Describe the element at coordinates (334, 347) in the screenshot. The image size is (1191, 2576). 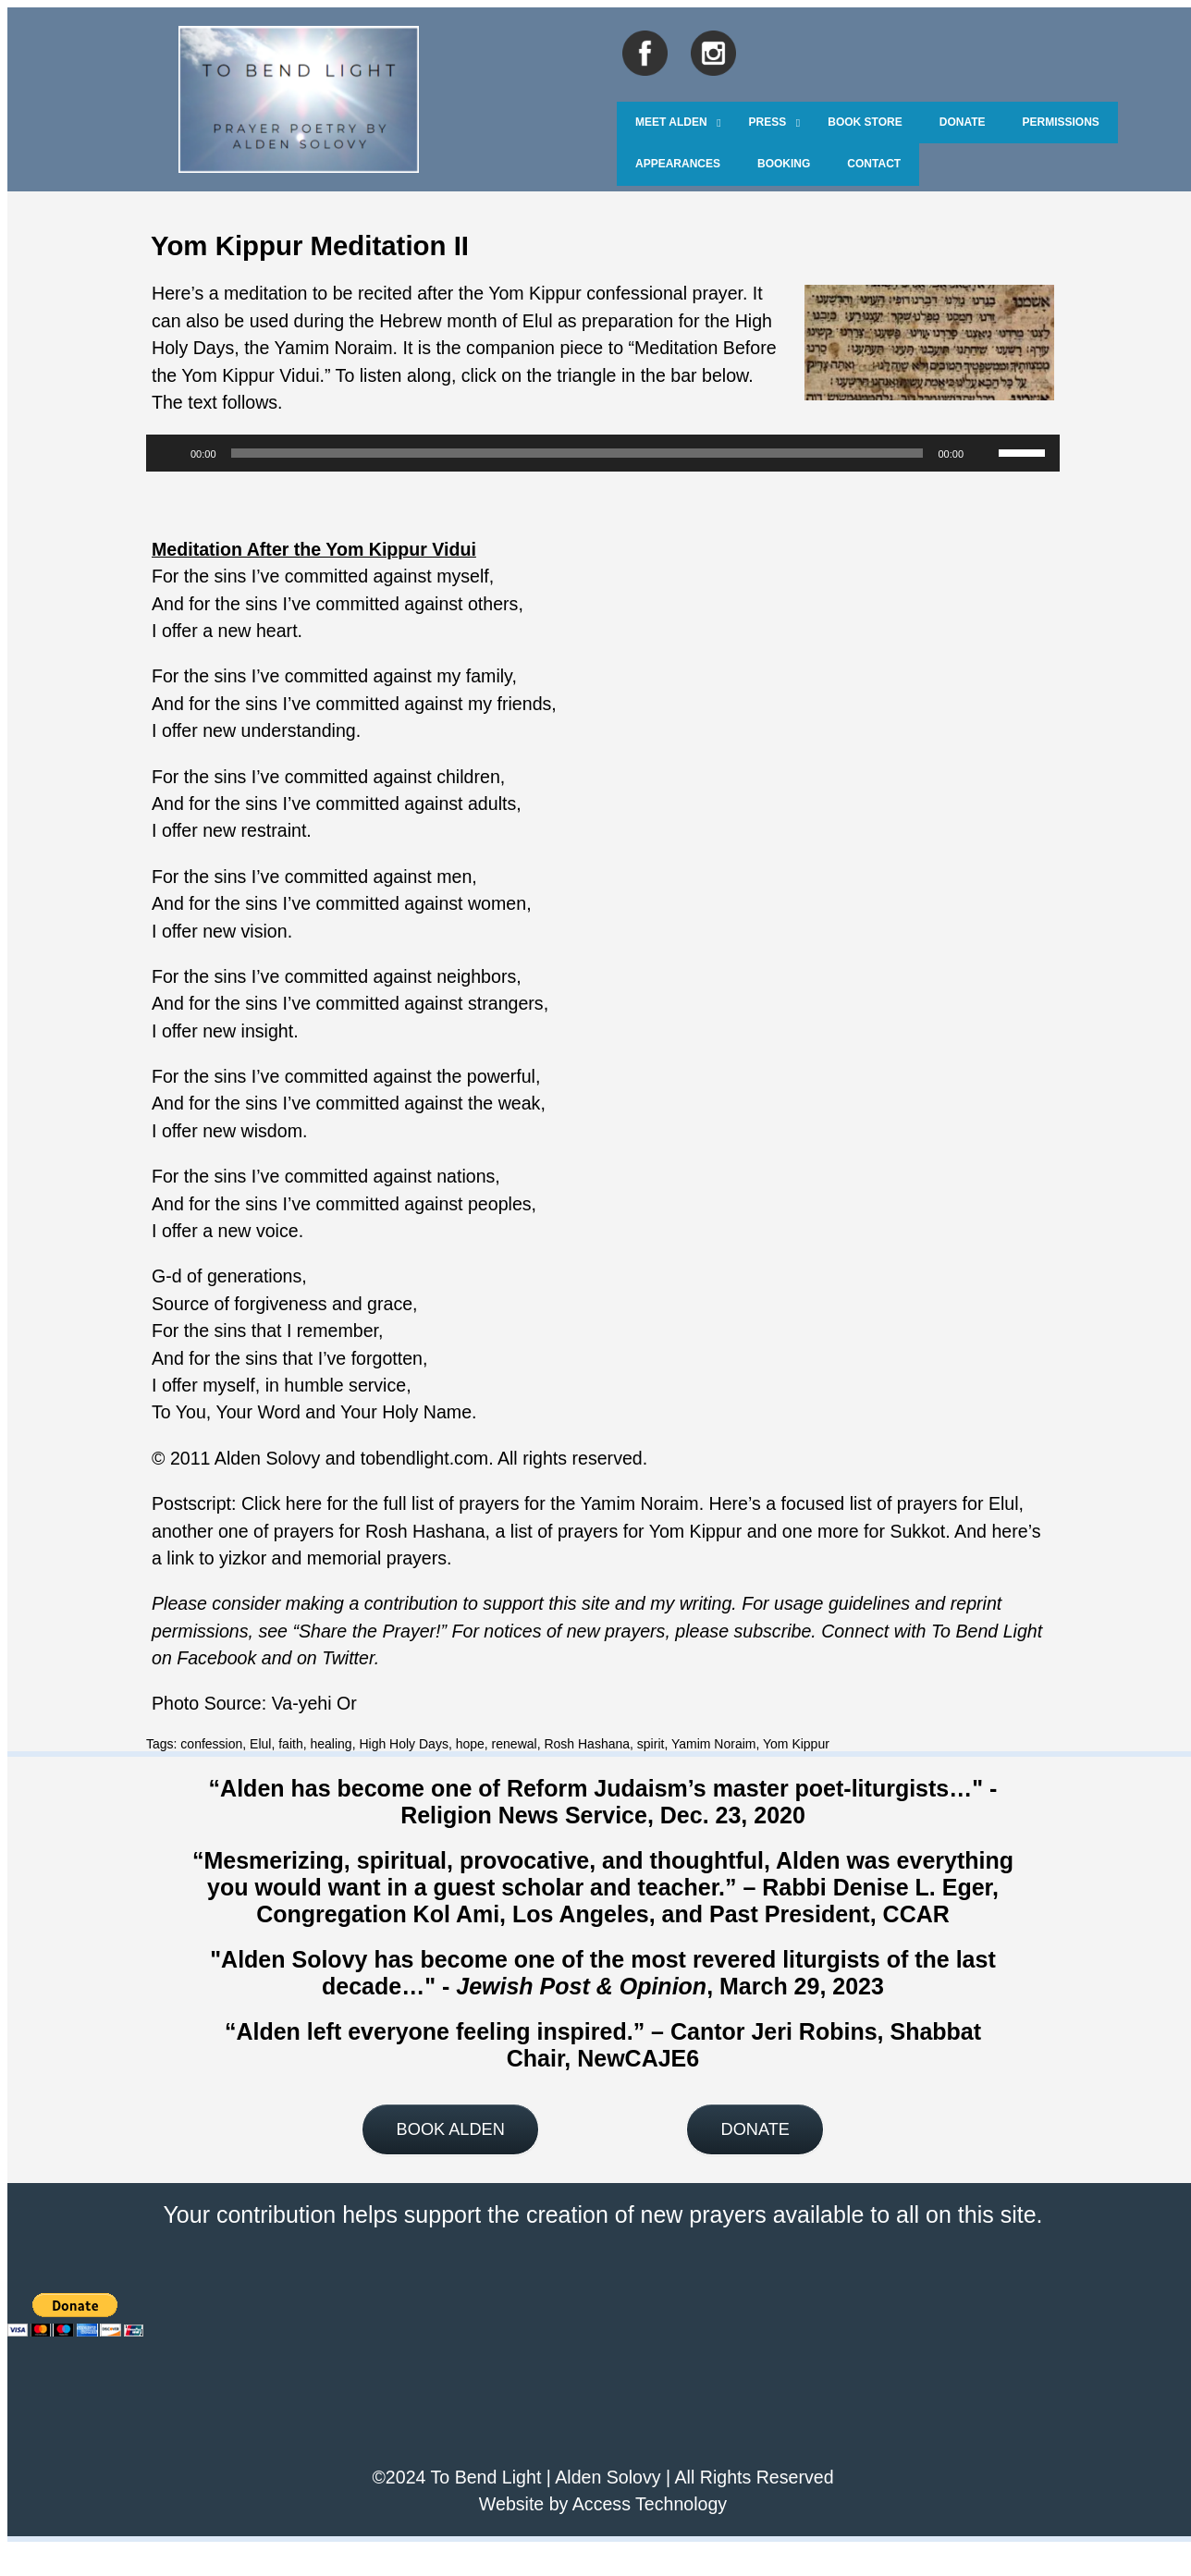
I see `Yamim Noraim` at that location.